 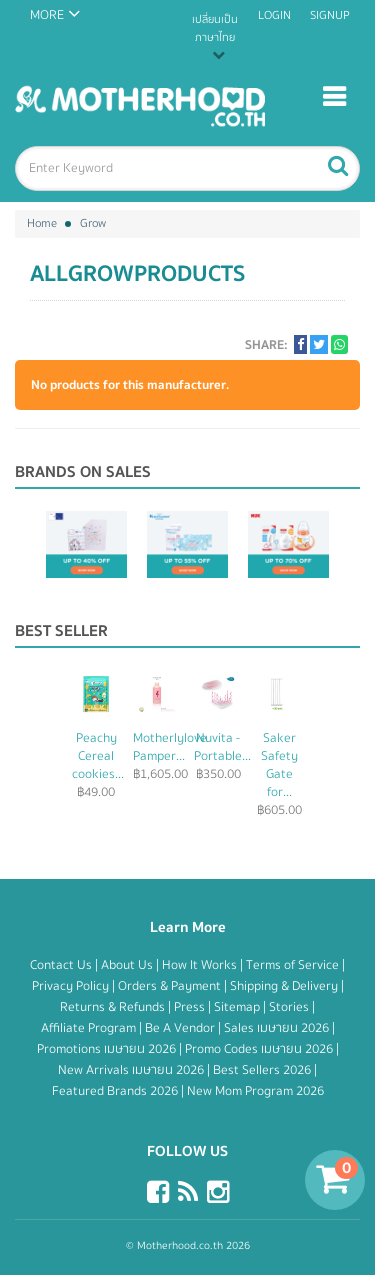 I want to click on Be A Vendor, so click(x=181, y=1028).